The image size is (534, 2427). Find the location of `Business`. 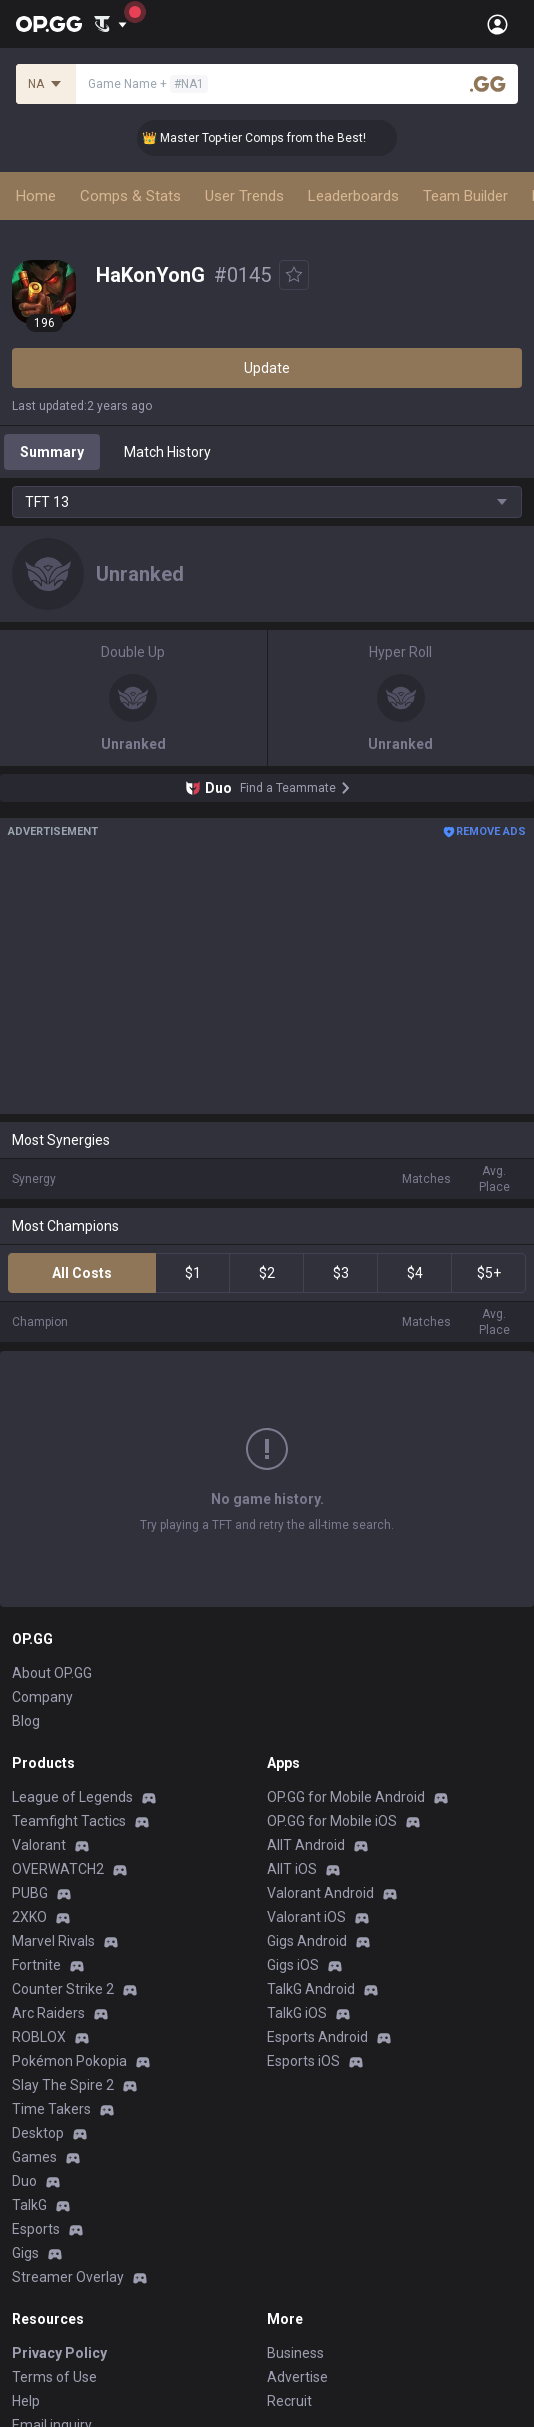

Business is located at coordinates (295, 2353).